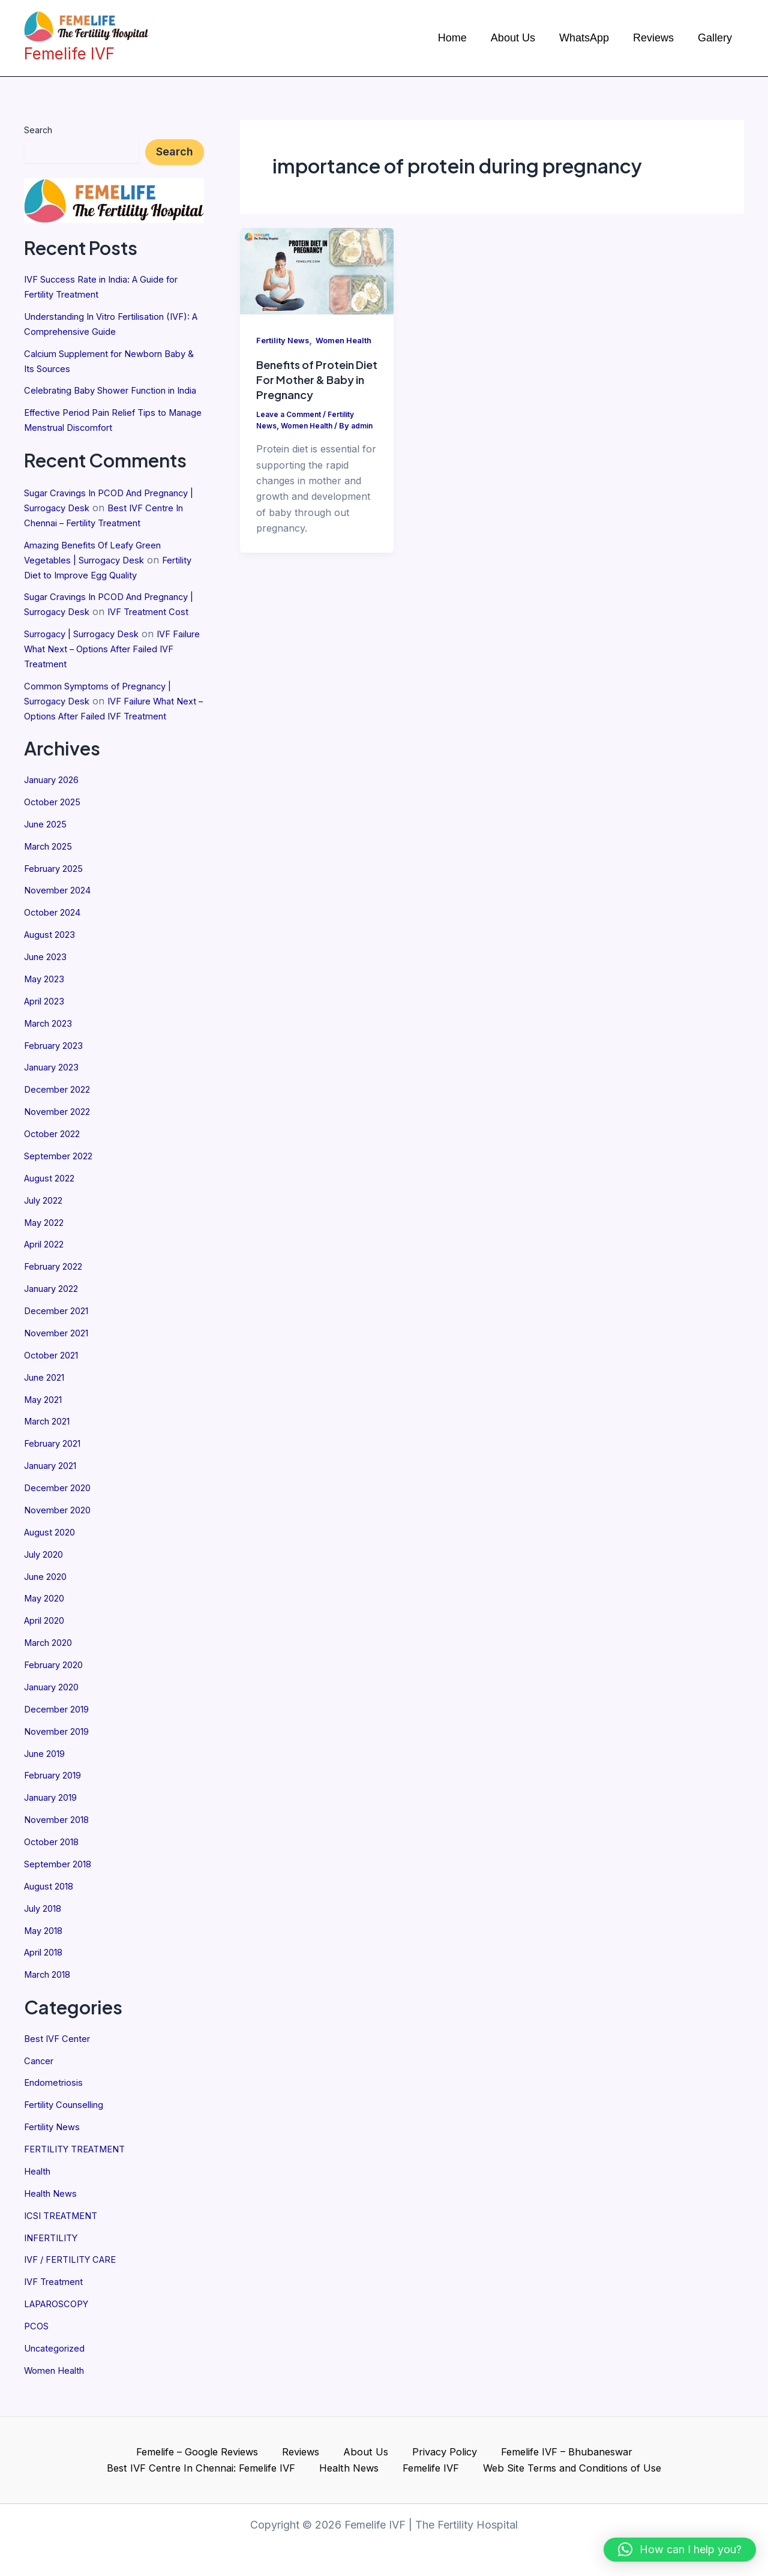 Image resolution: width=768 pixels, height=2576 pixels. What do you see at coordinates (56, 2292) in the screenshot?
I see `IVF Treatment` at bounding box center [56, 2292].